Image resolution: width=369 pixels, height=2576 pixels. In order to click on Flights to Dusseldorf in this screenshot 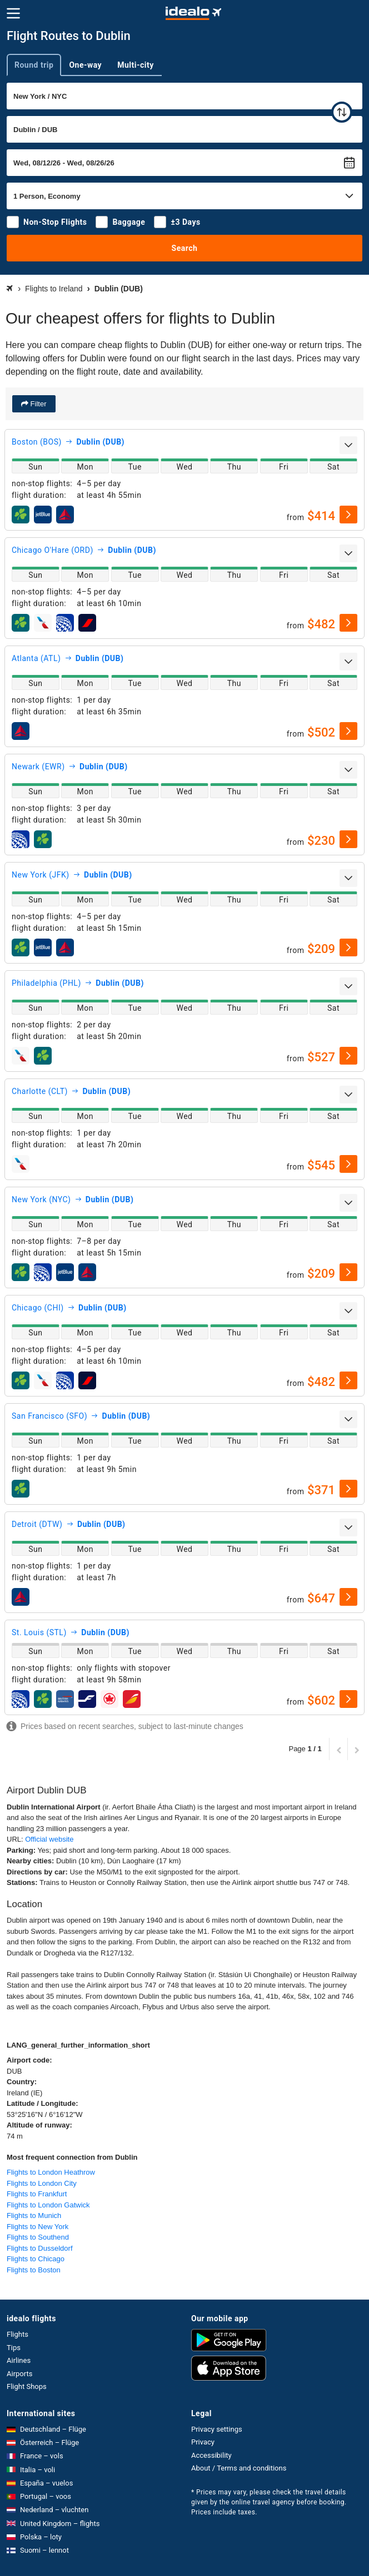, I will do `click(40, 2248)`.